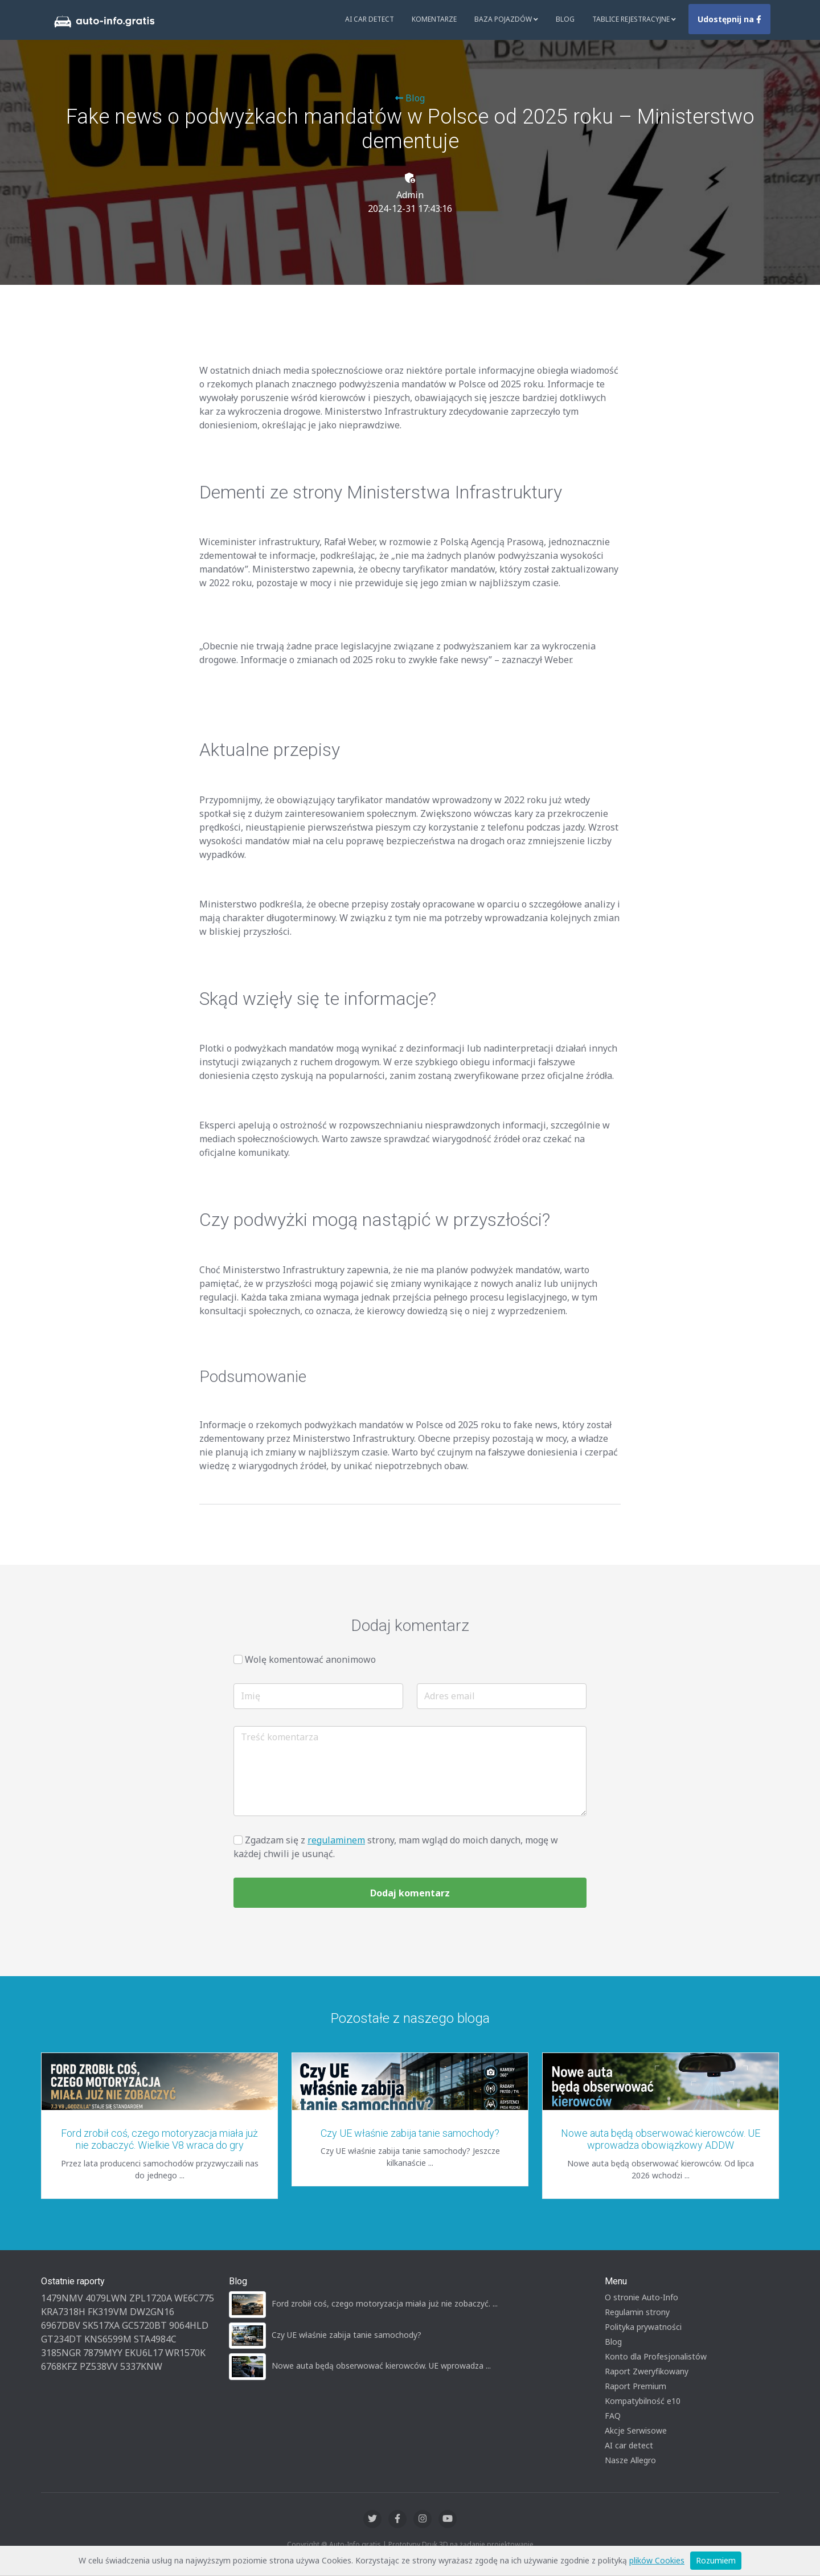 This screenshot has height=2576, width=820. What do you see at coordinates (506, 19) in the screenshot?
I see `Baza pojazdów [button]` at bounding box center [506, 19].